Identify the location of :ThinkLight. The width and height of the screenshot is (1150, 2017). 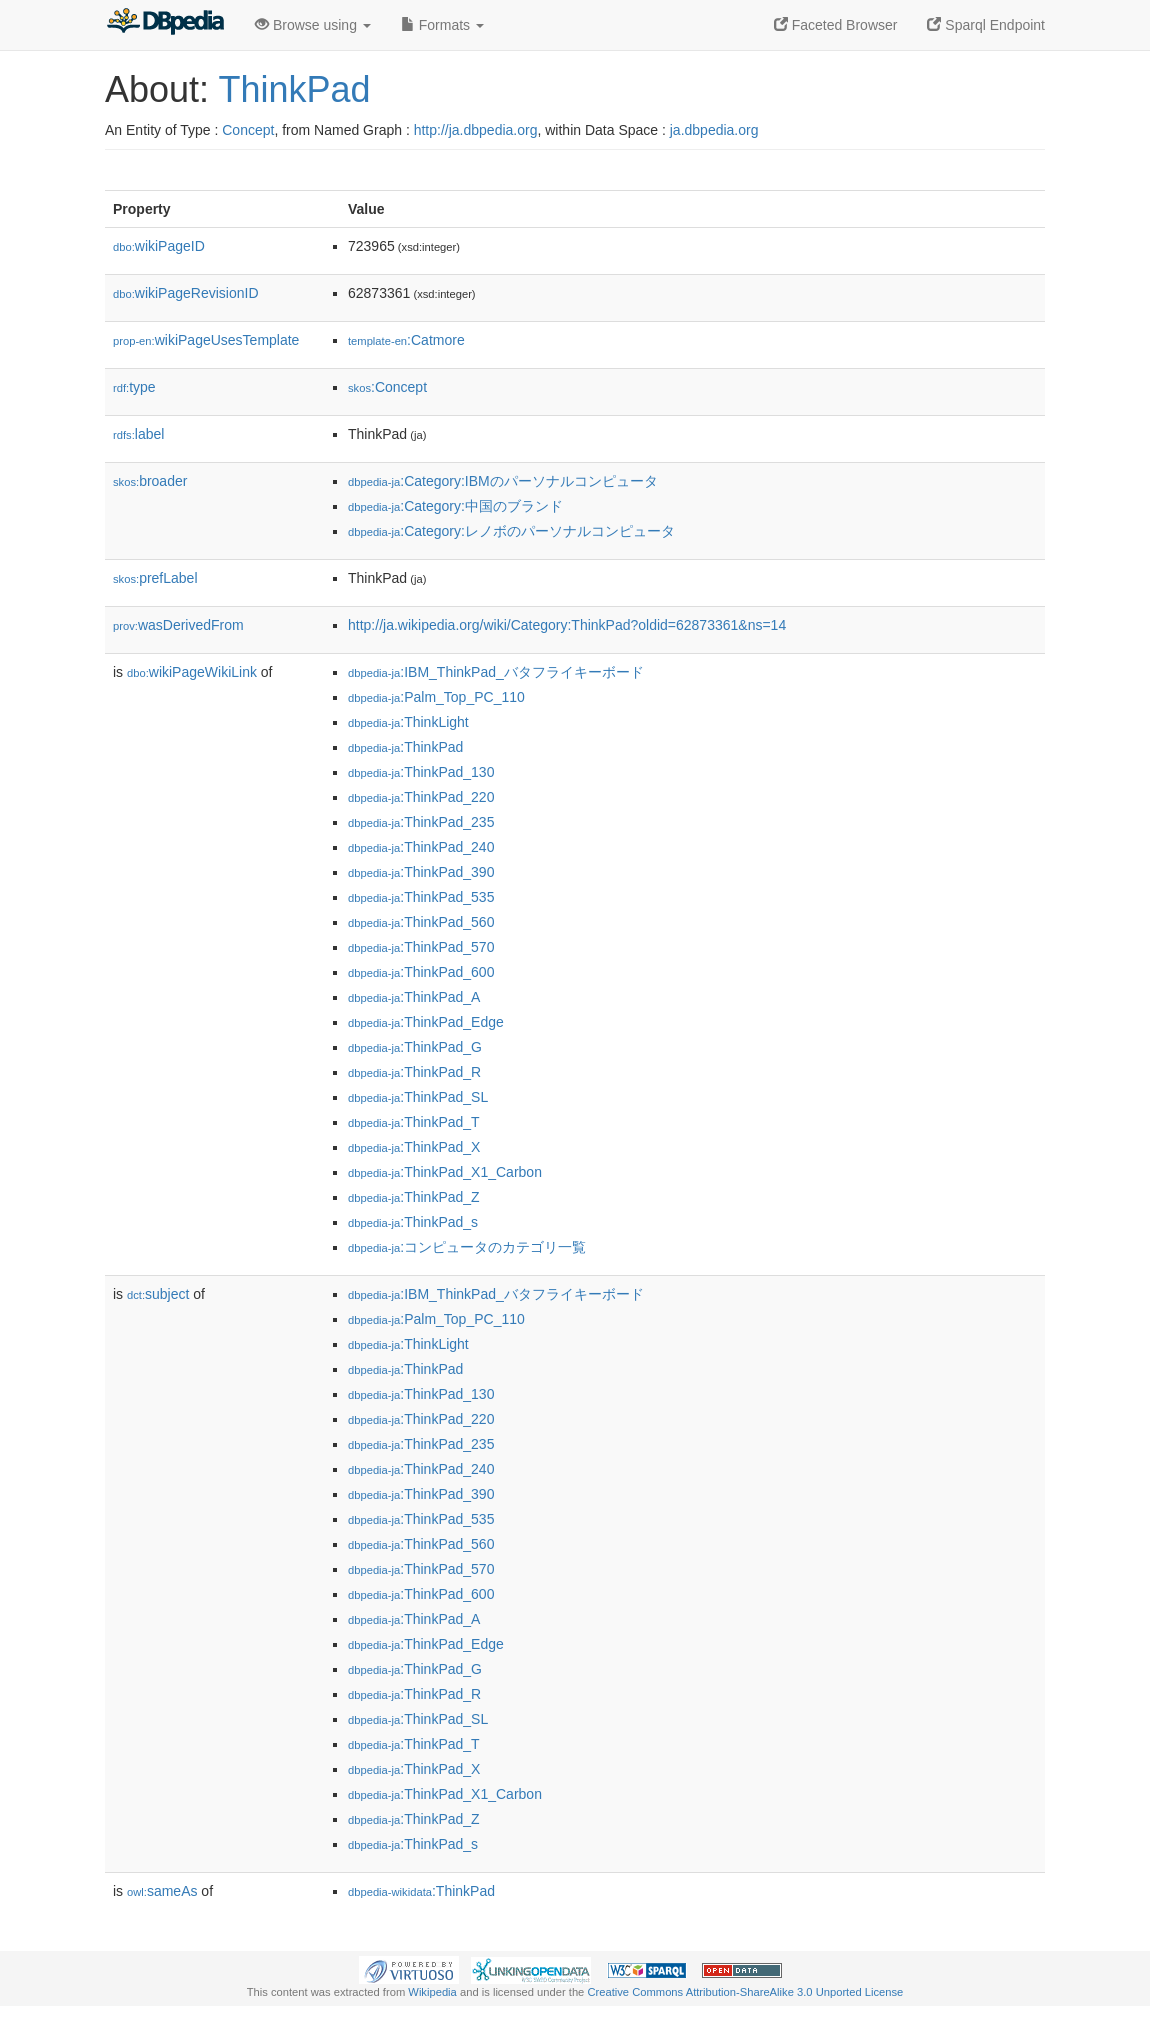
(408, 722).